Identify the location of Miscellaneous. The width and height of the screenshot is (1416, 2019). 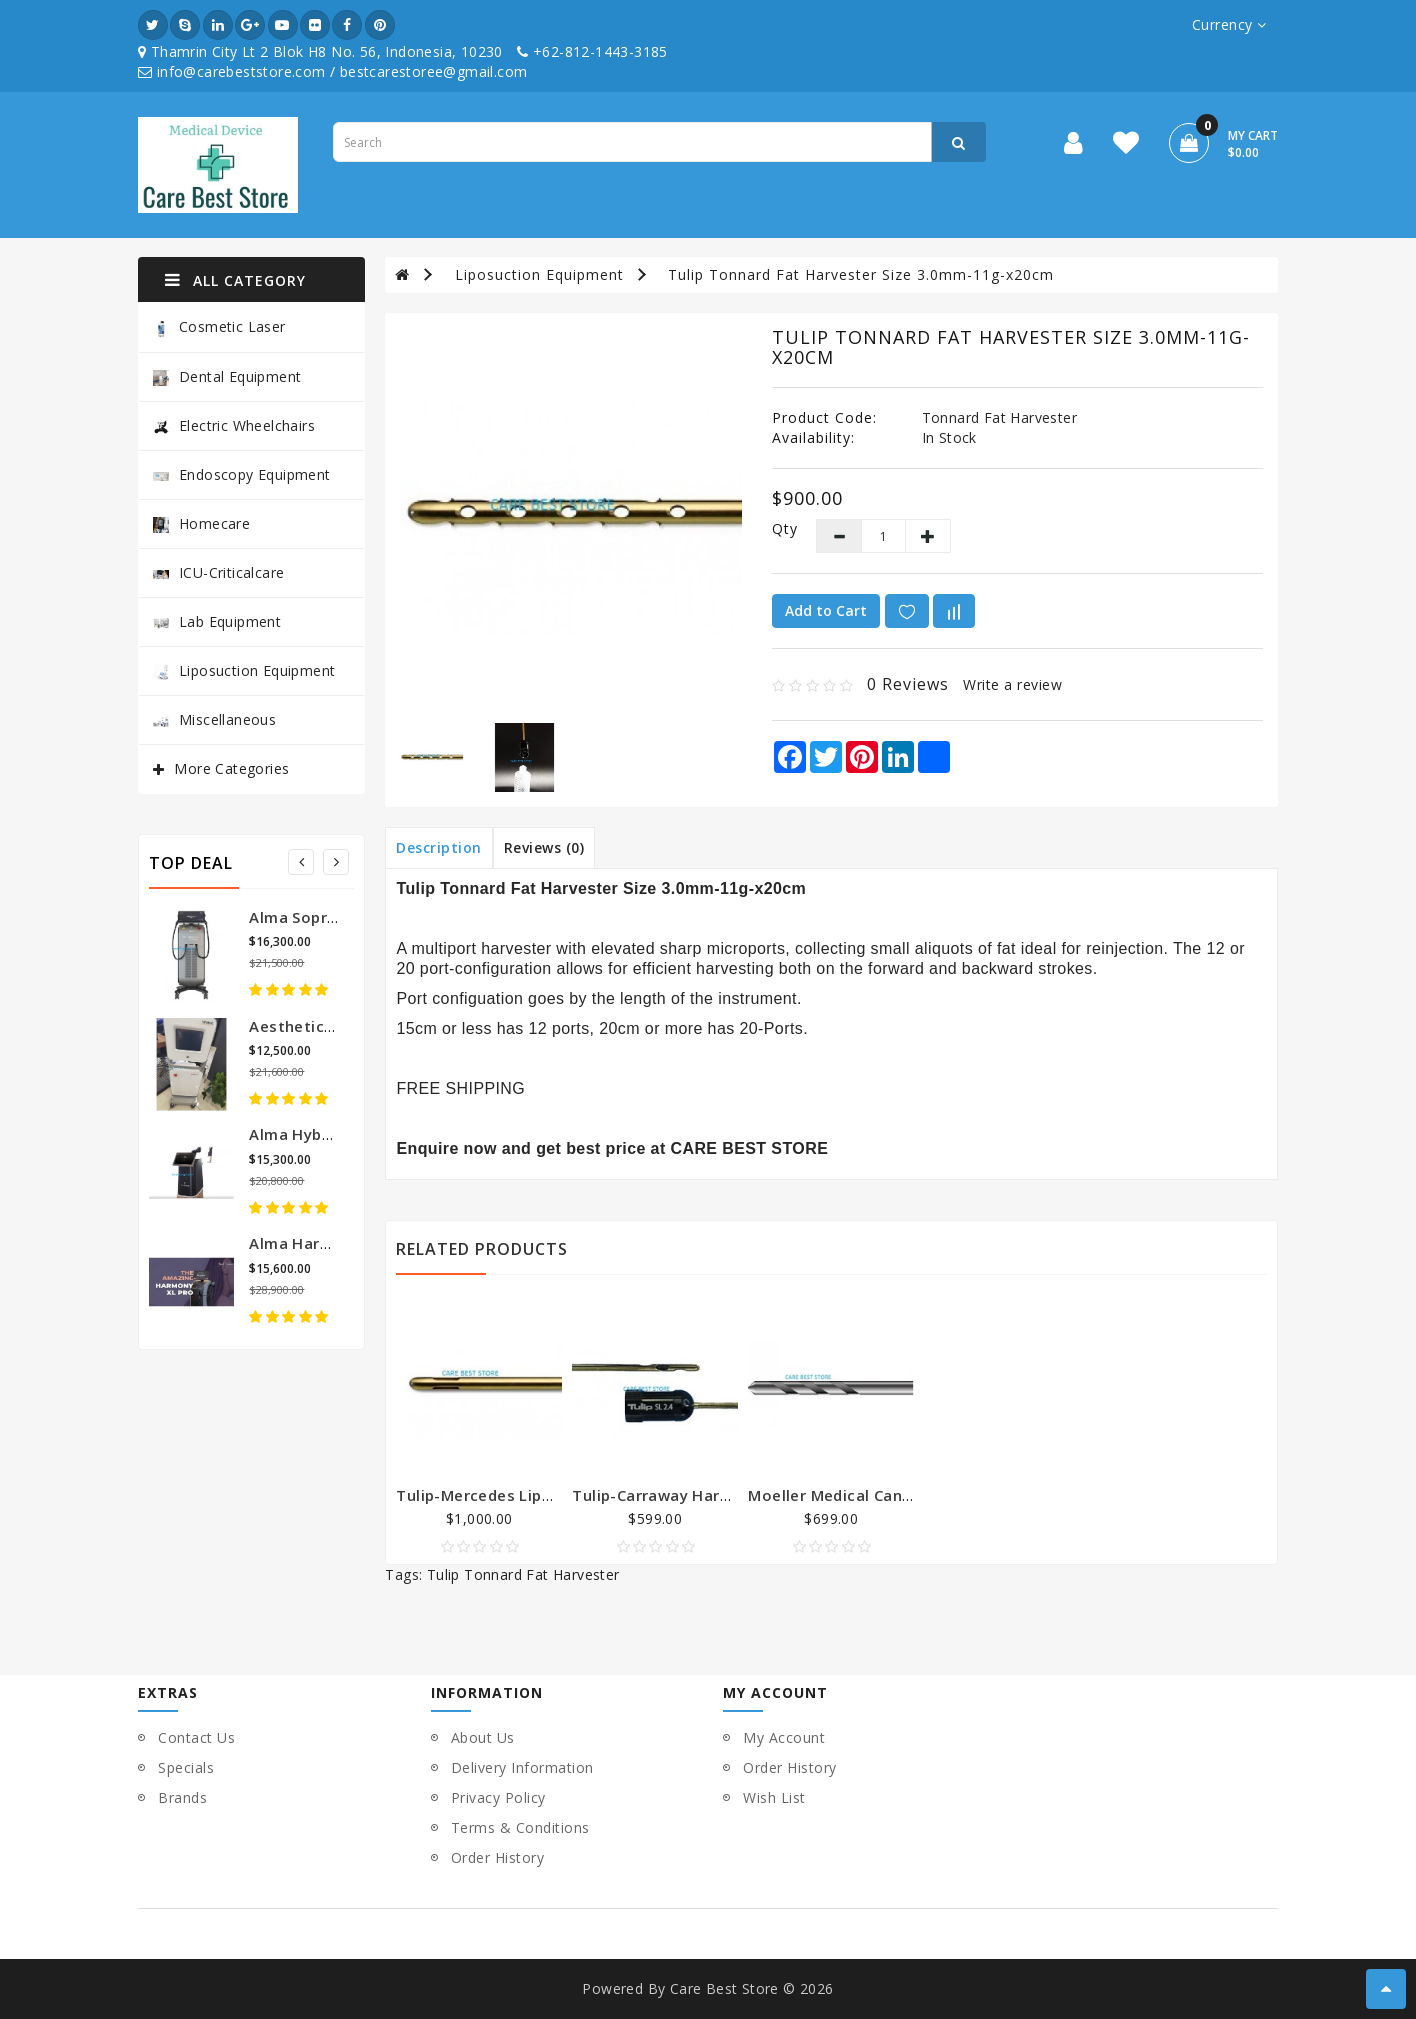
(214, 719).